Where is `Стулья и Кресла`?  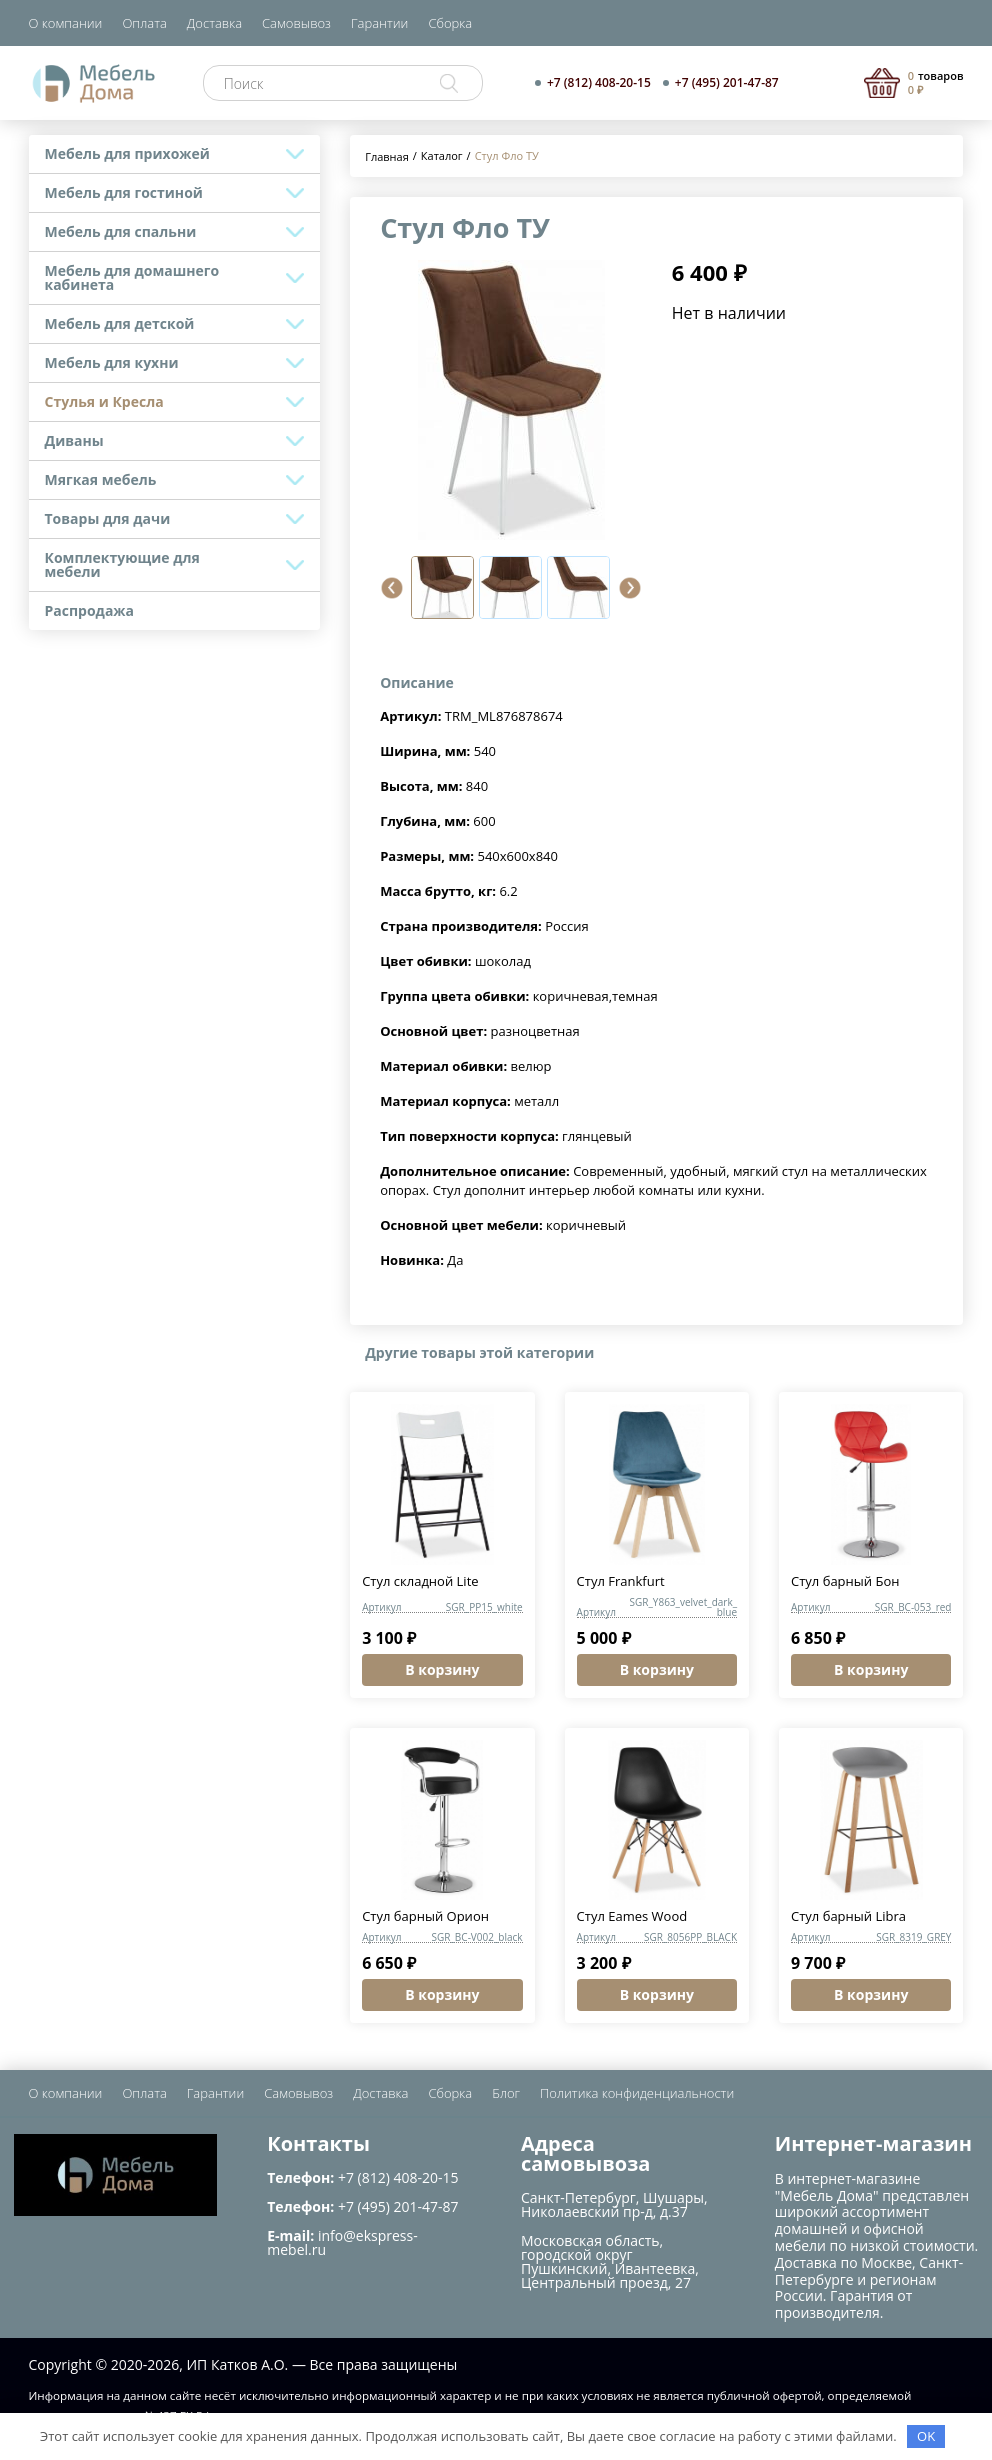
Стулья и Кресла is located at coordinates (104, 401).